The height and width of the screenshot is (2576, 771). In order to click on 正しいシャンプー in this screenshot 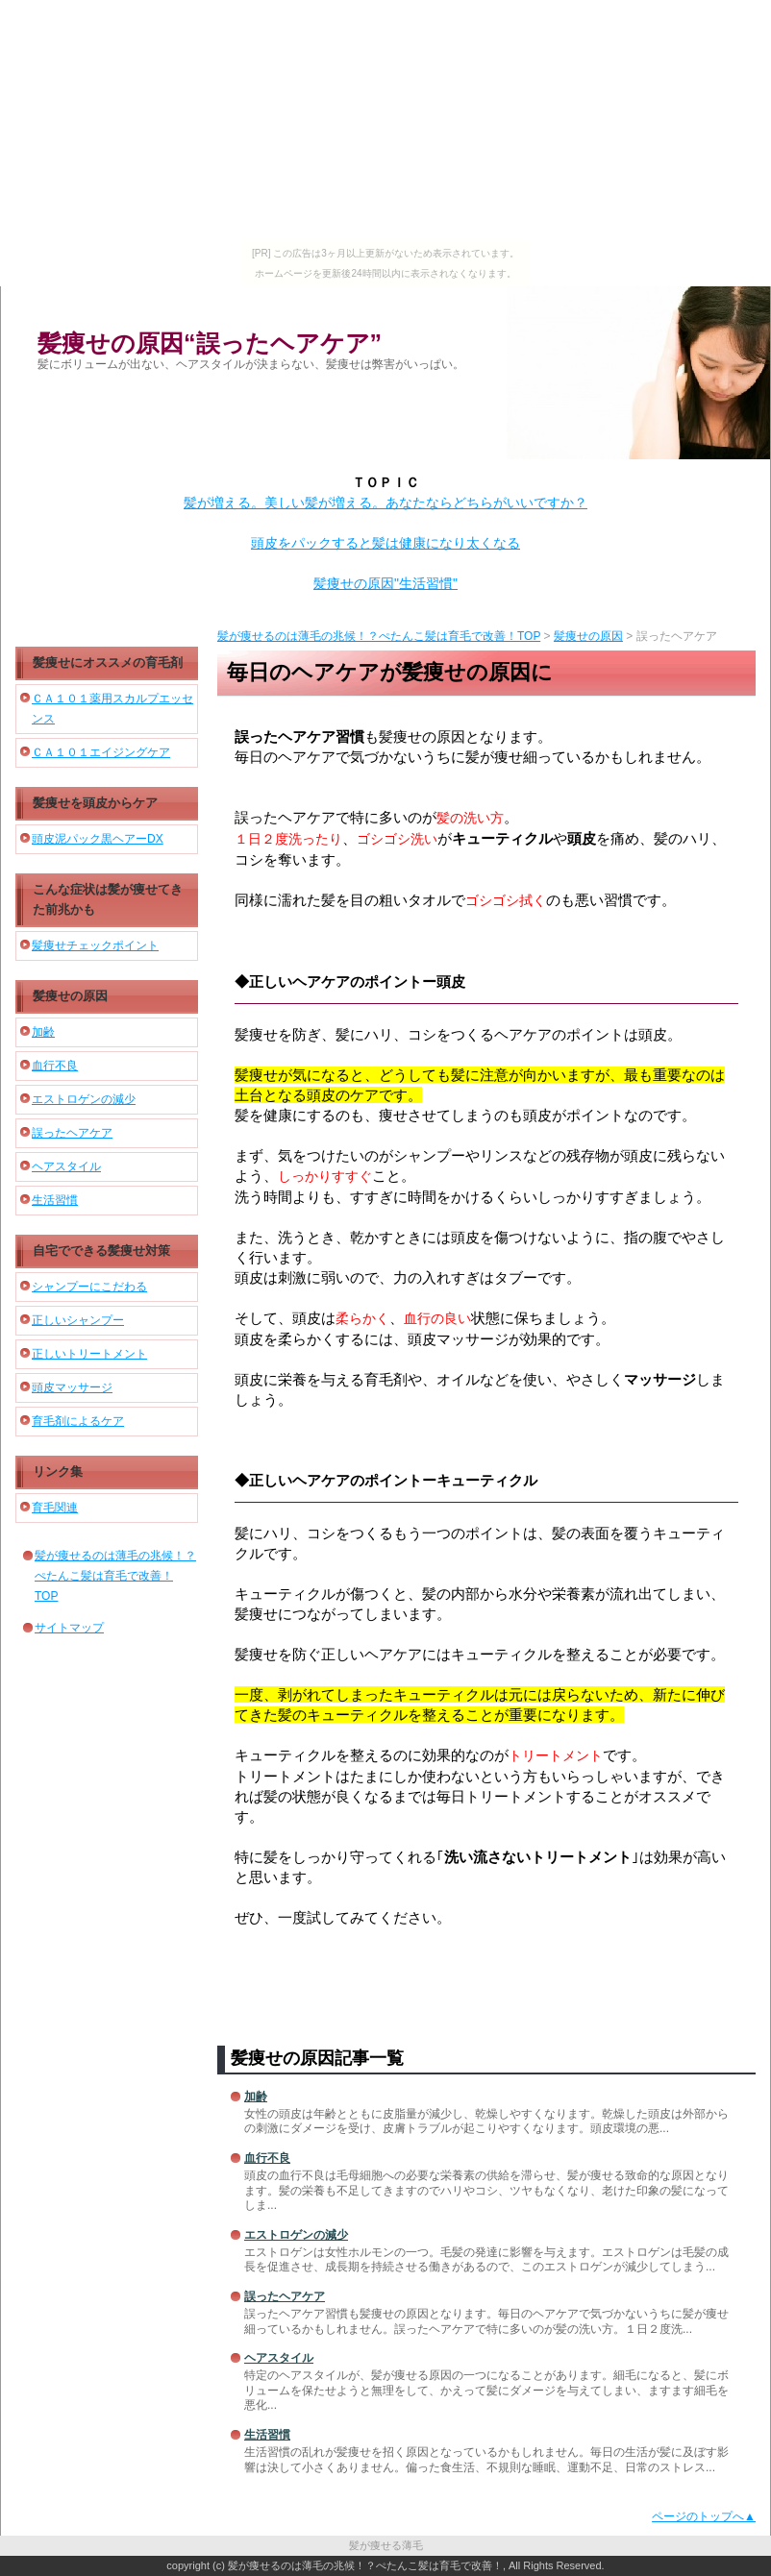, I will do `click(78, 1320)`.